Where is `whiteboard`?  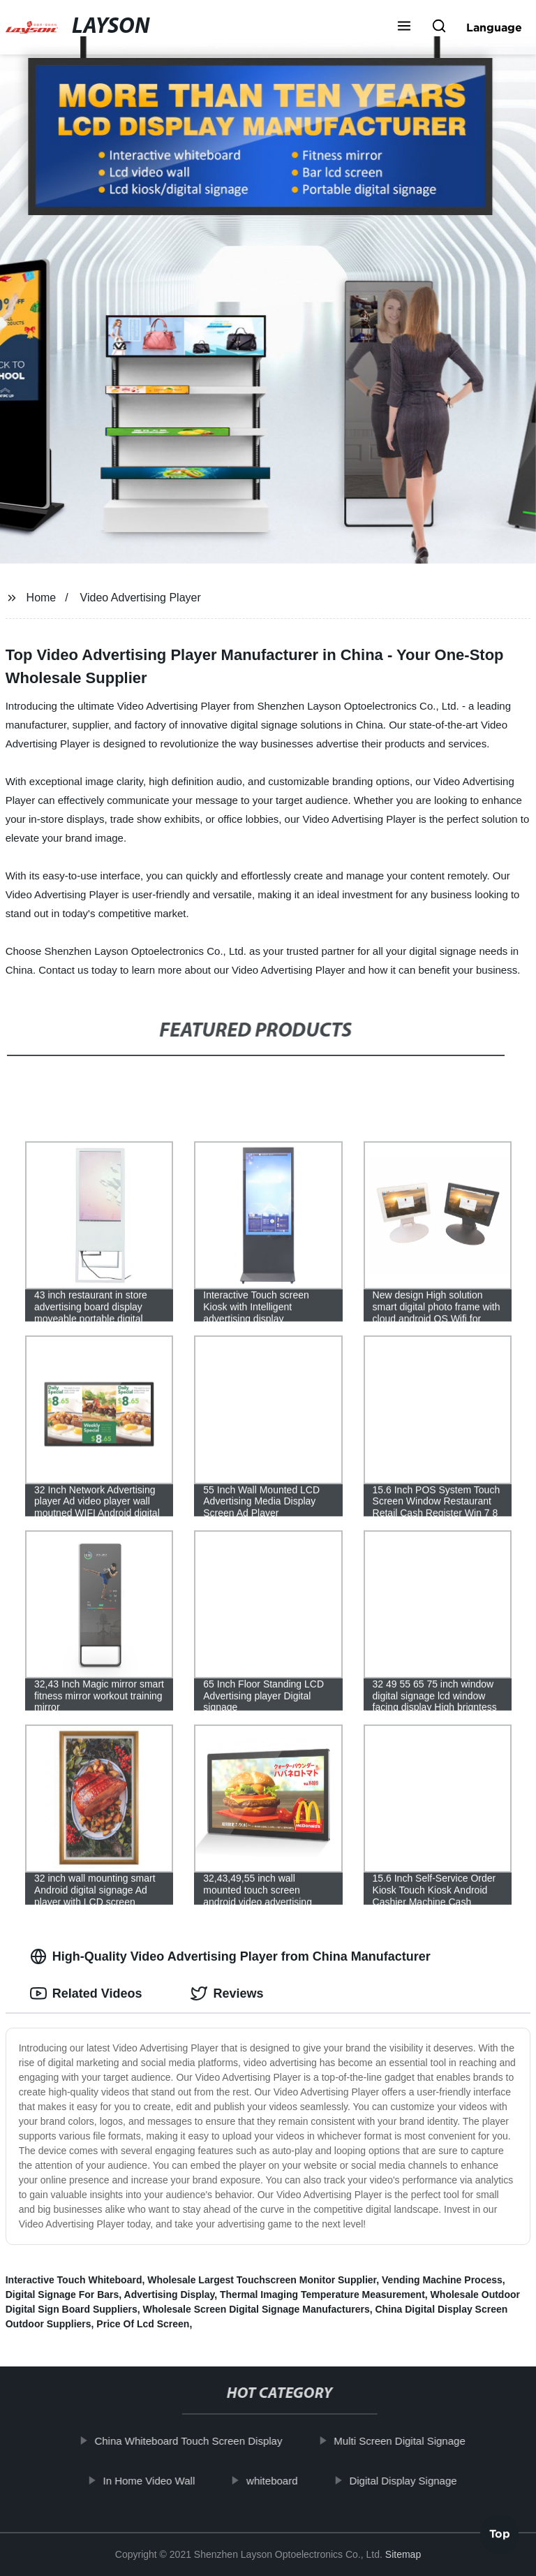 whiteboard is located at coordinates (284, 2480).